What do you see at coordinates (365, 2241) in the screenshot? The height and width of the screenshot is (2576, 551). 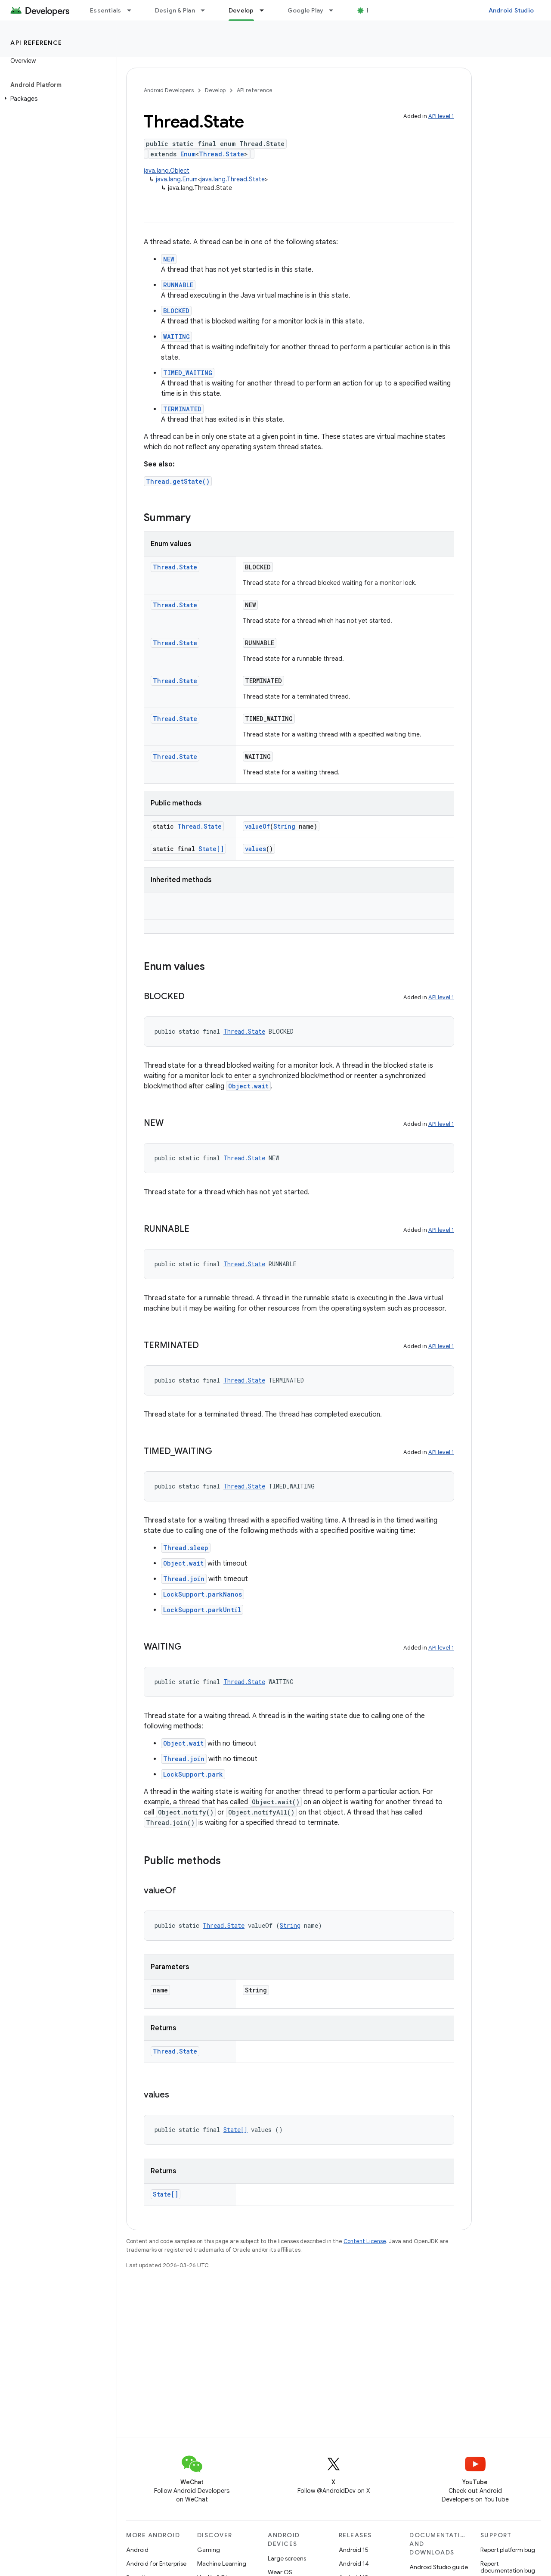 I see `Content License` at bounding box center [365, 2241].